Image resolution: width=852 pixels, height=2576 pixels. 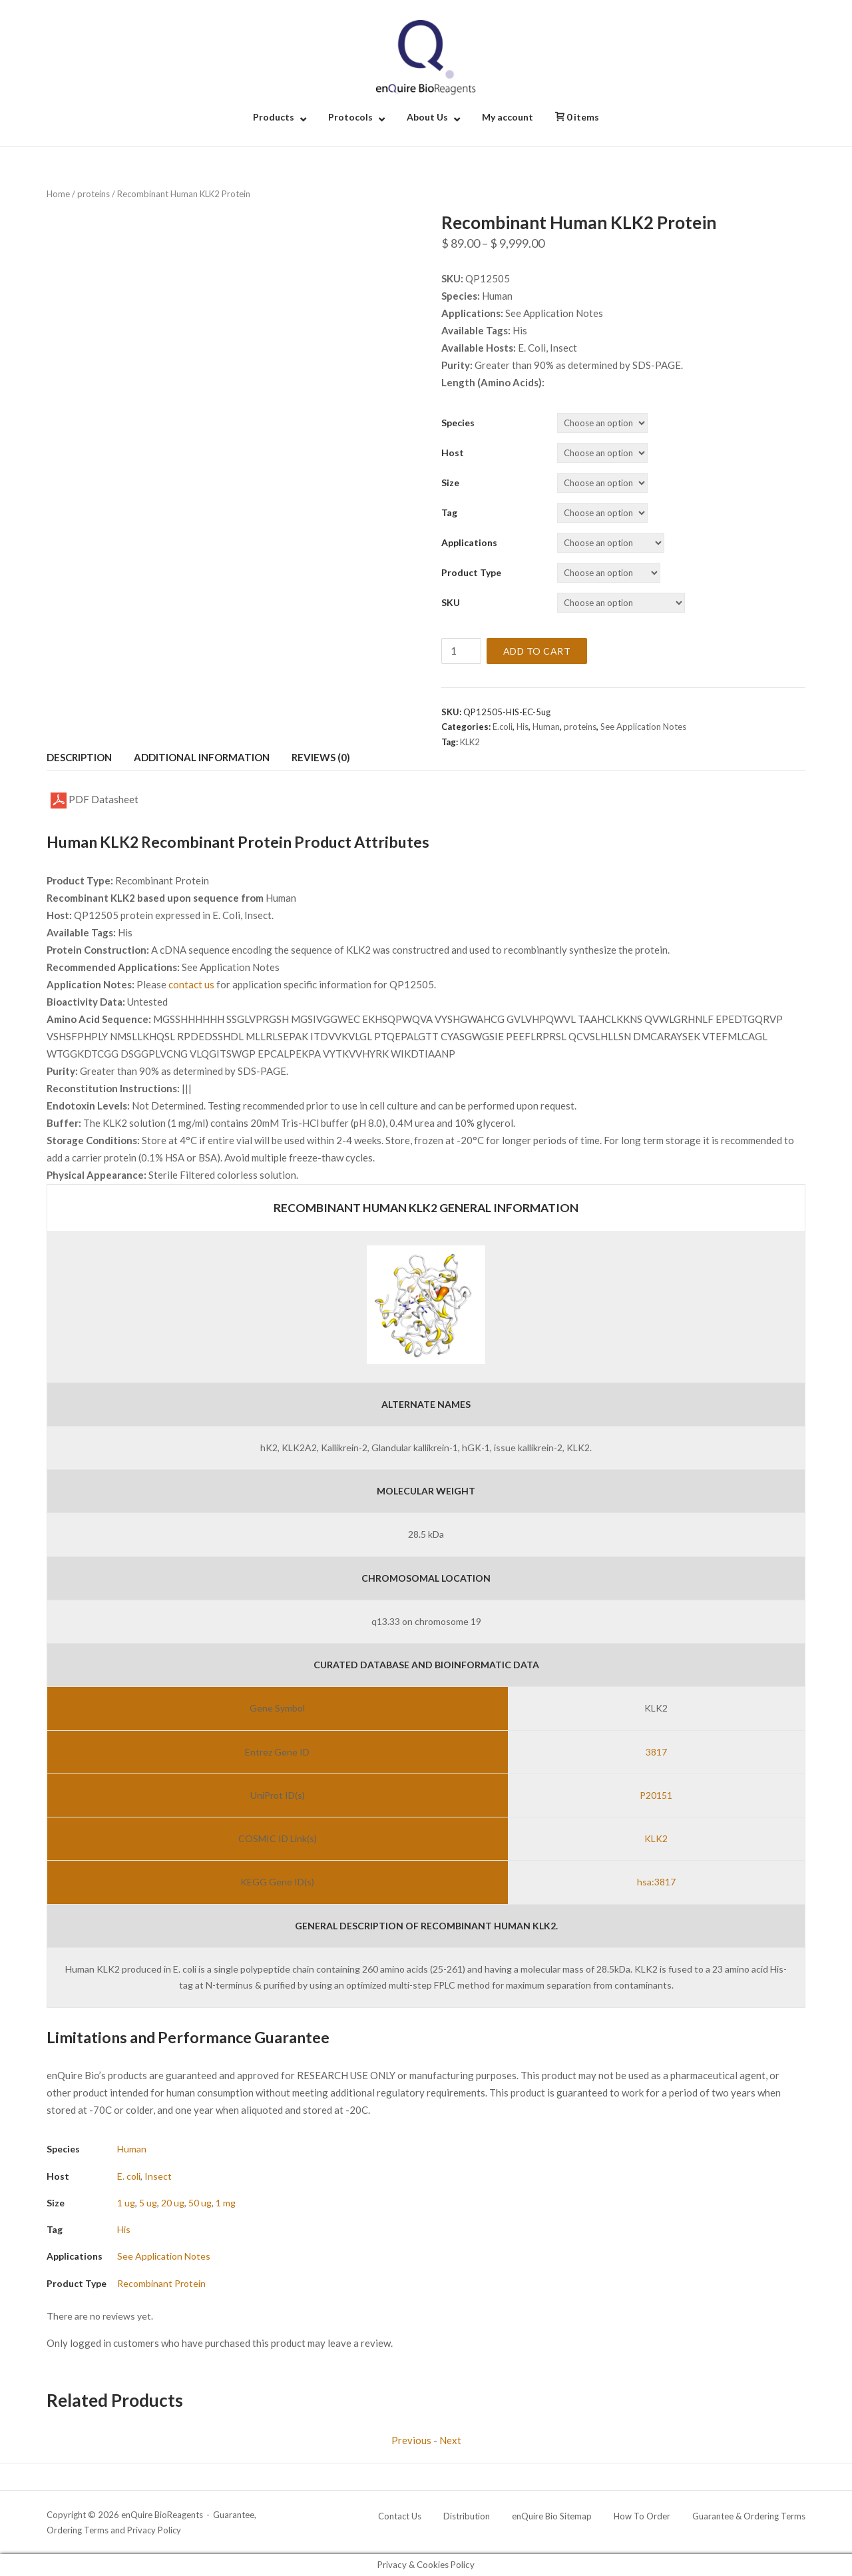 What do you see at coordinates (748, 2516) in the screenshot?
I see `Guarantee & Ordering Terms` at bounding box center [748, 2516].